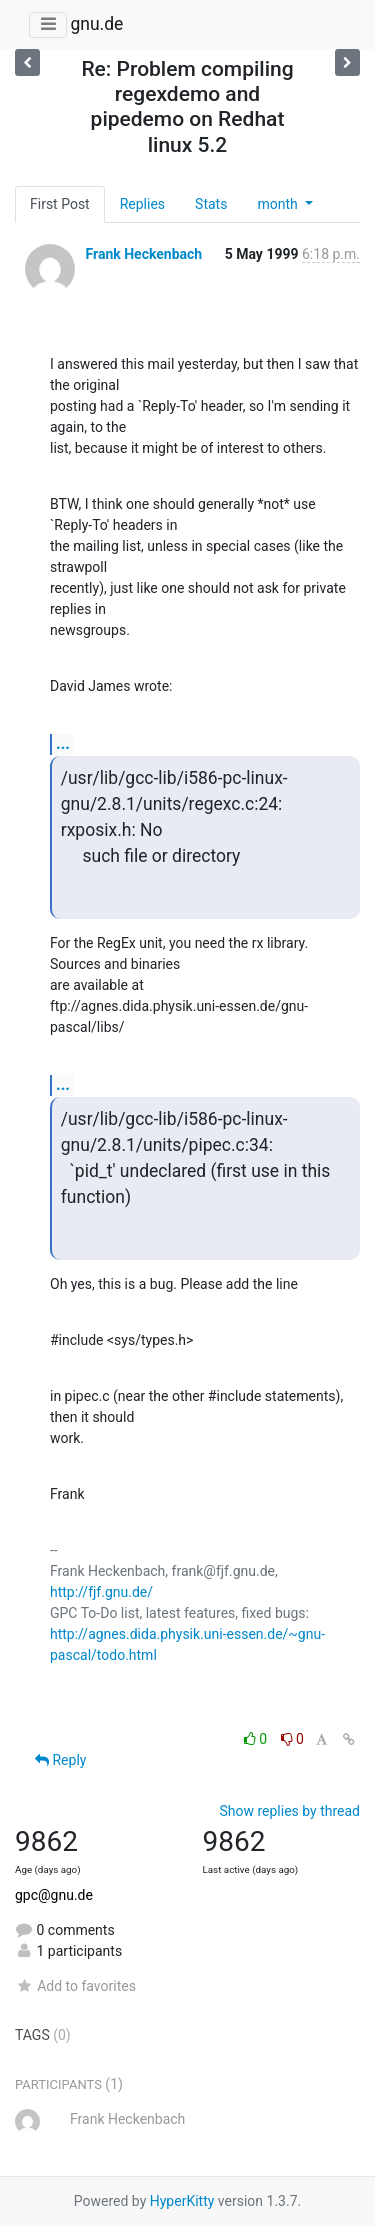  What do you see at coordinates (63, 743) in the screenshot?
I see `...` at bounding box center [63, 743].